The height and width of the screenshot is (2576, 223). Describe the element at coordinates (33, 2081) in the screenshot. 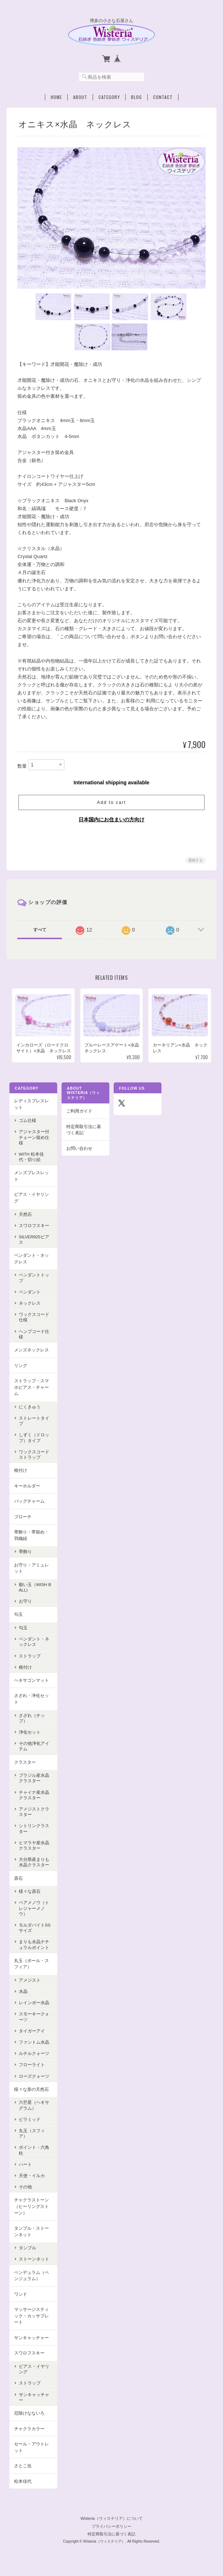

I see `ローズクォーツ` at that location.